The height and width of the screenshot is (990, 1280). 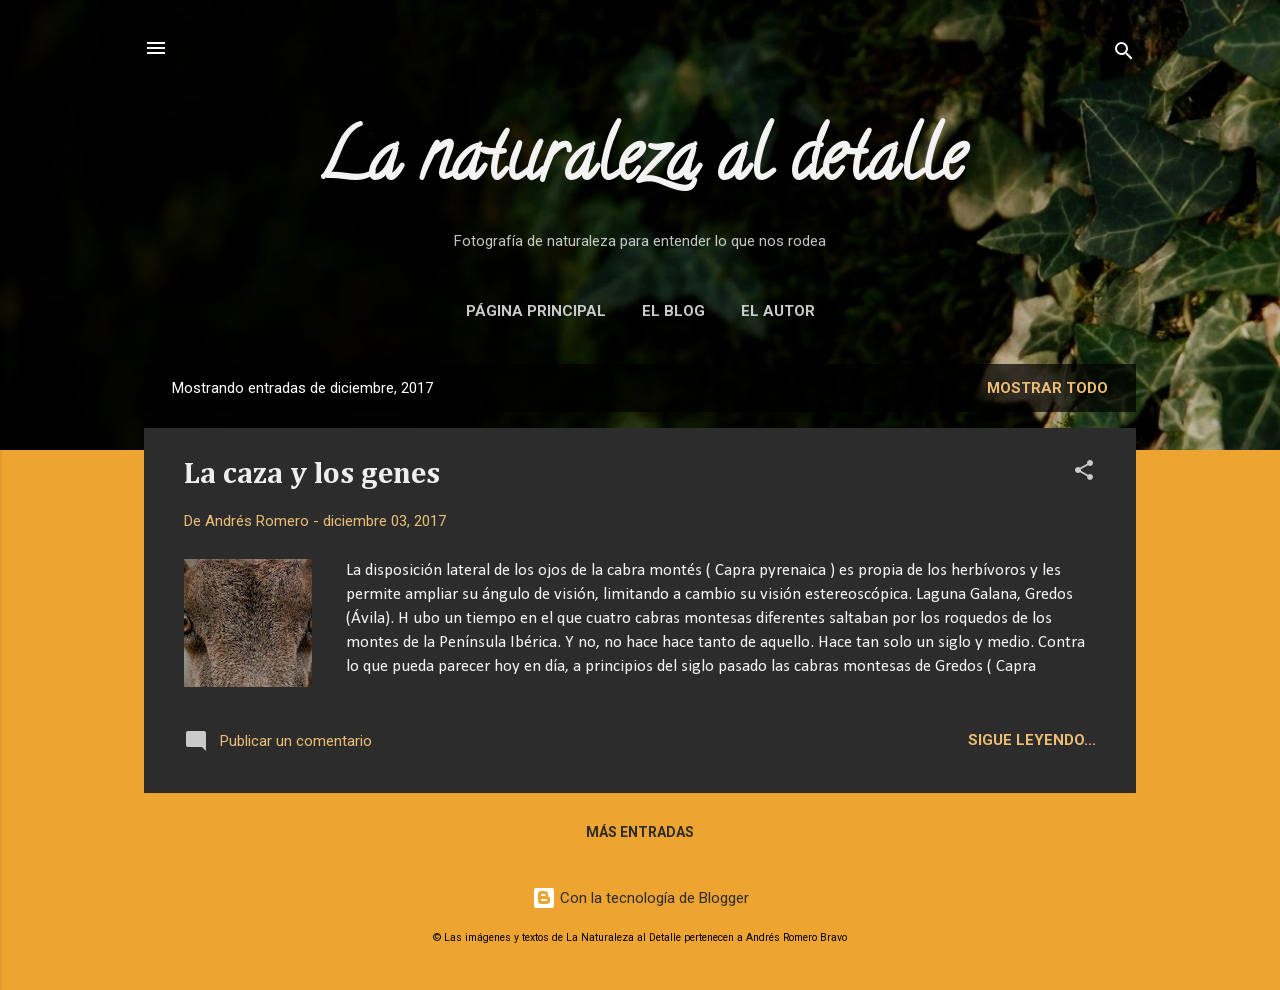 I want to click on Página principal, so click(x=536, y=311).